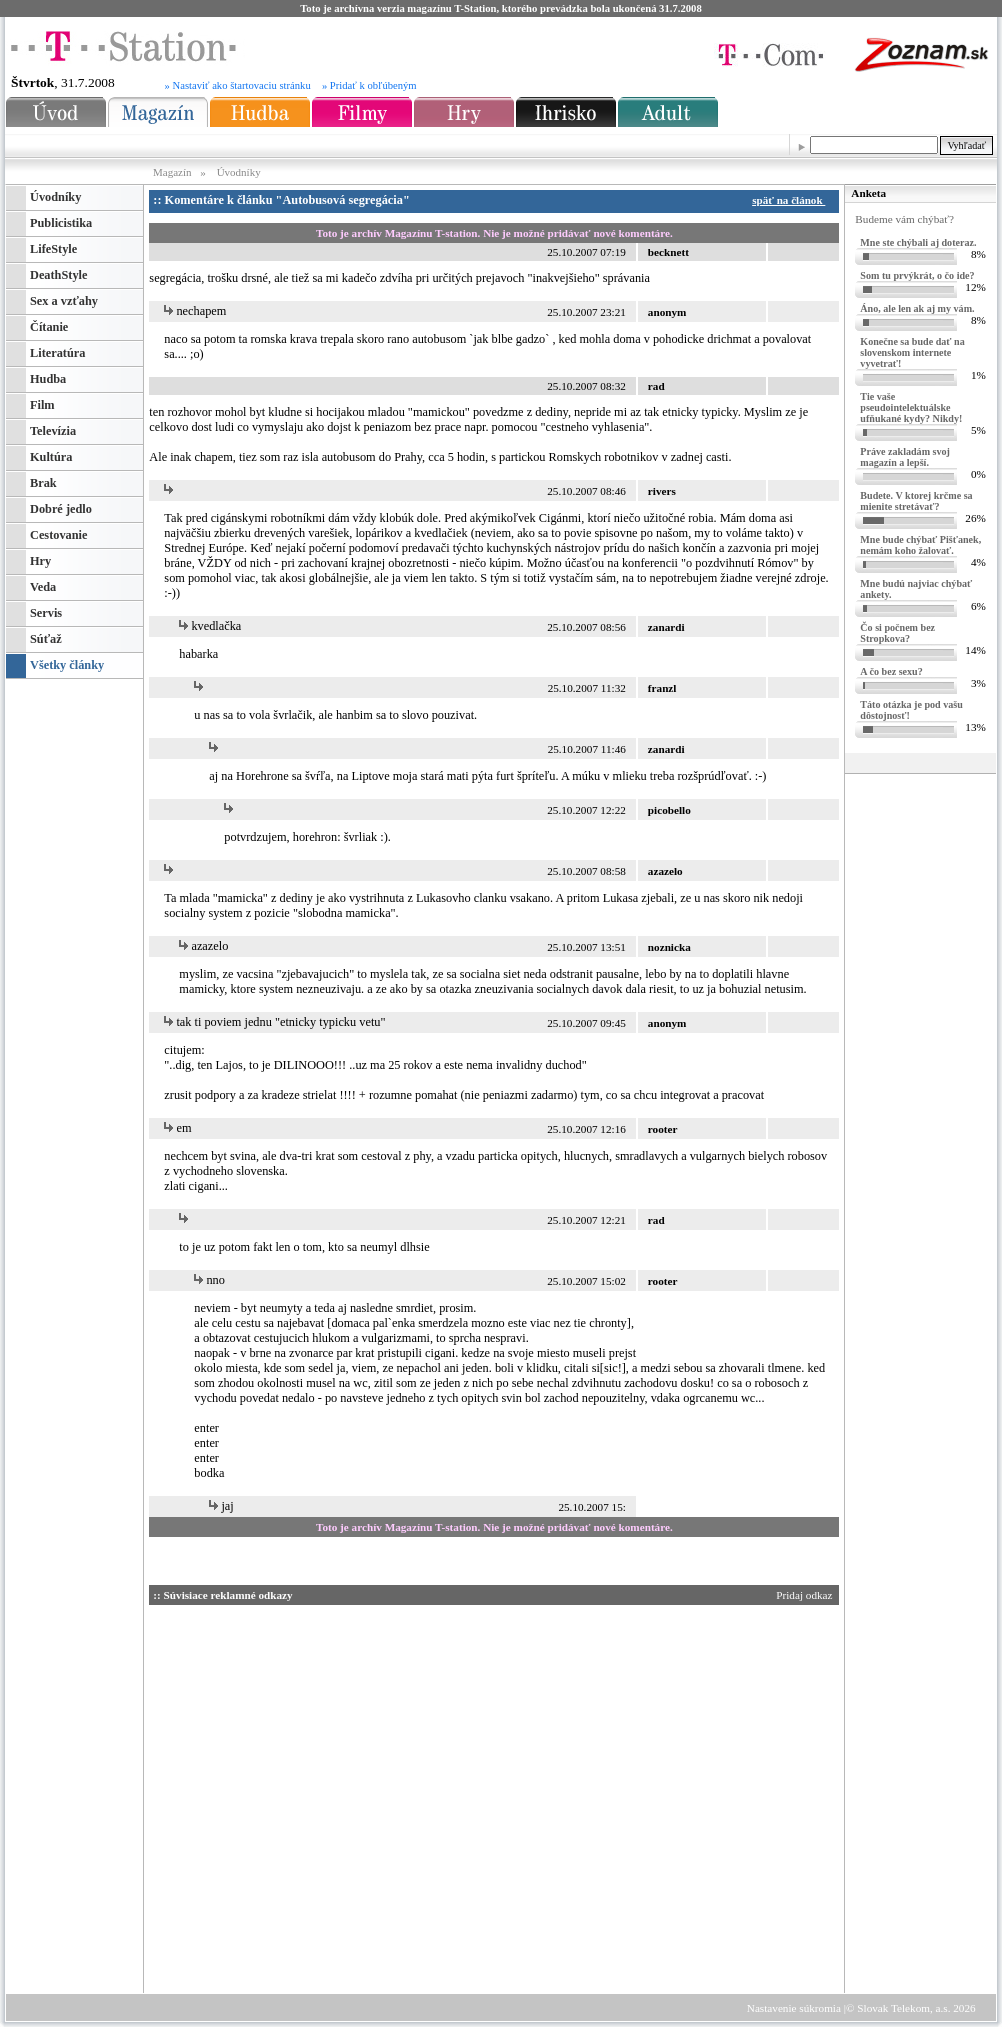 This screenshot has height=2027, width=1002. Describe the element at coordinates (46, 613) in the screenshot. I see `Servis` at that location.